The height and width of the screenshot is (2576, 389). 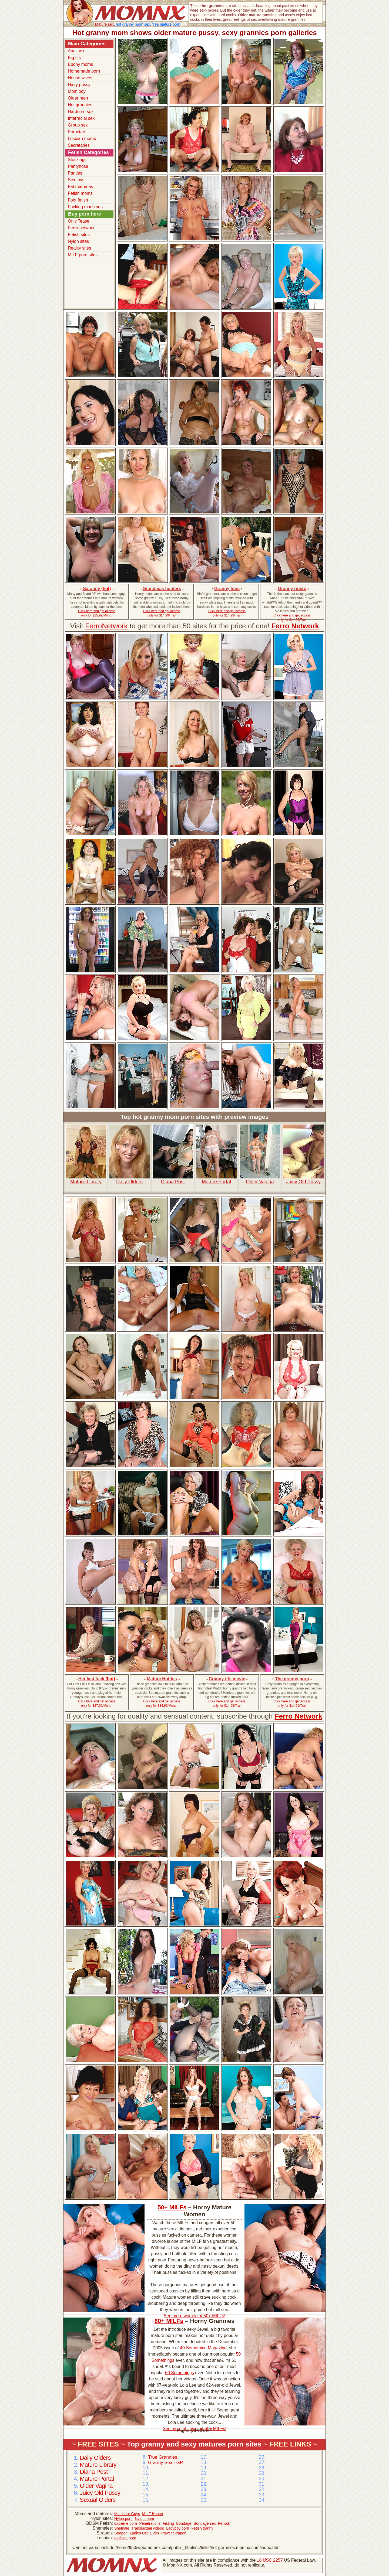 What do you see at coordinates (148, 2528) in the screenshot?
I see `Transsexual videos` at bounding box center [148, 2528].